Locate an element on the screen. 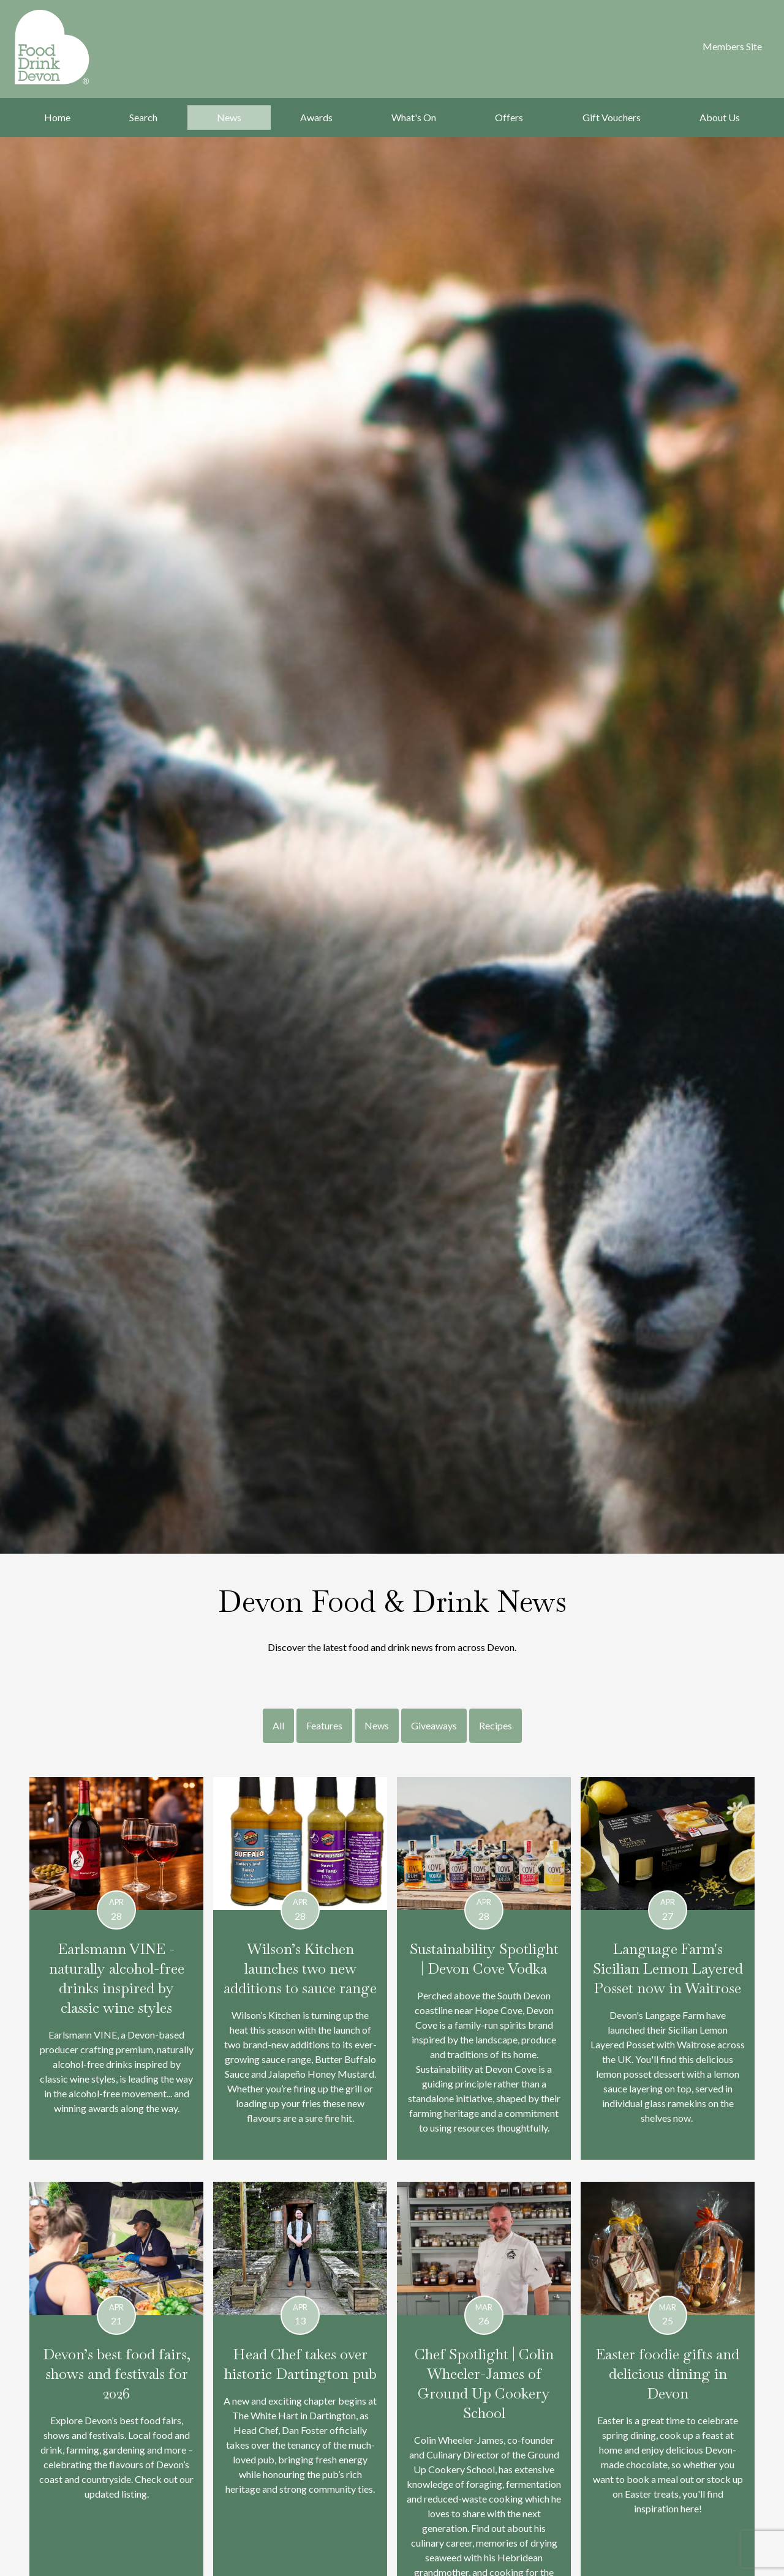 This screenshot has width=784, height=2576. Gift Vouchers is located at coordinates (611, 117).